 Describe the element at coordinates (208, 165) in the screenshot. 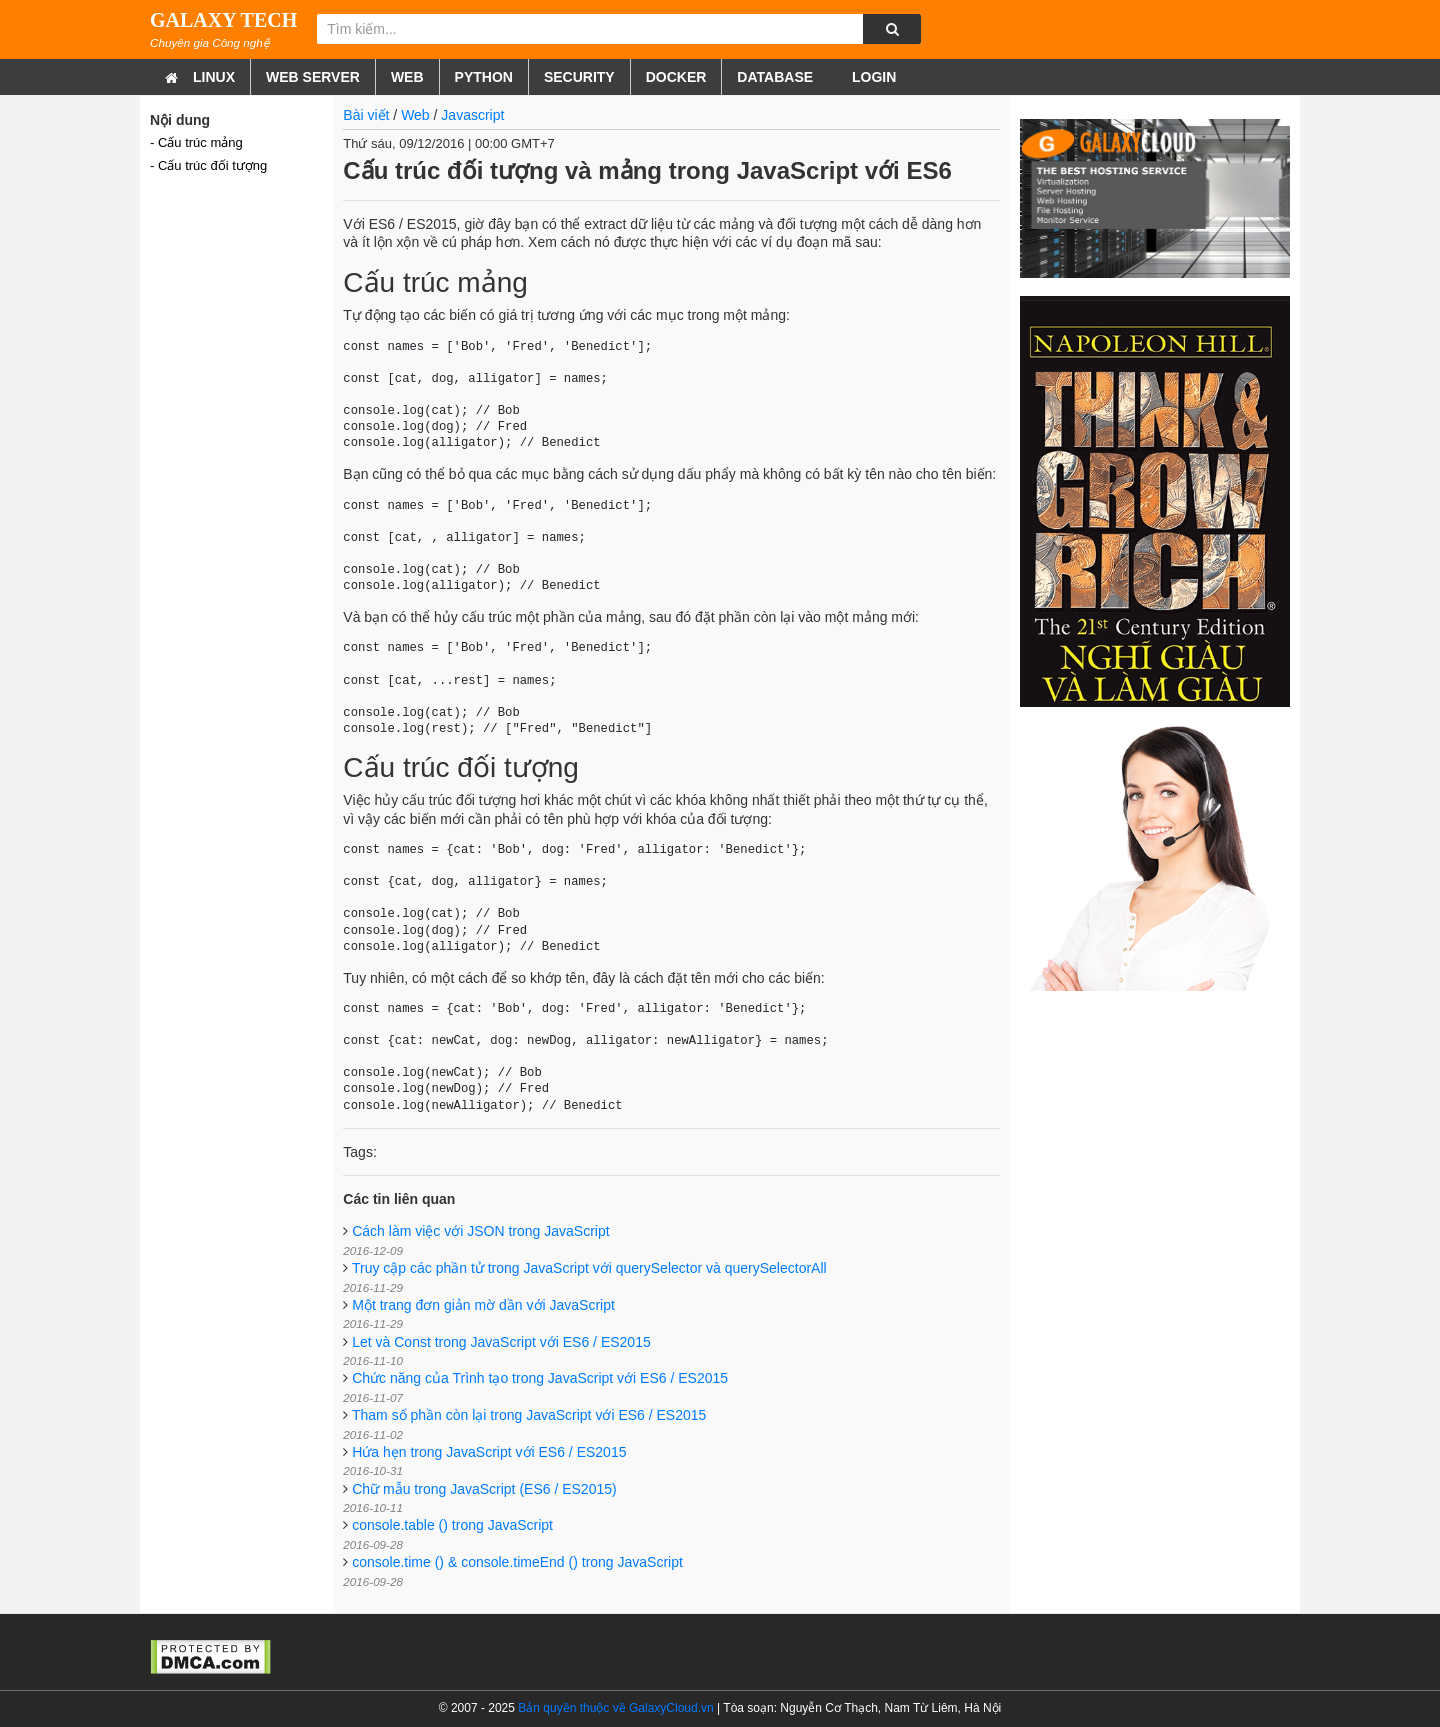

I see `- Cấu trúc đối tượng` at that location.